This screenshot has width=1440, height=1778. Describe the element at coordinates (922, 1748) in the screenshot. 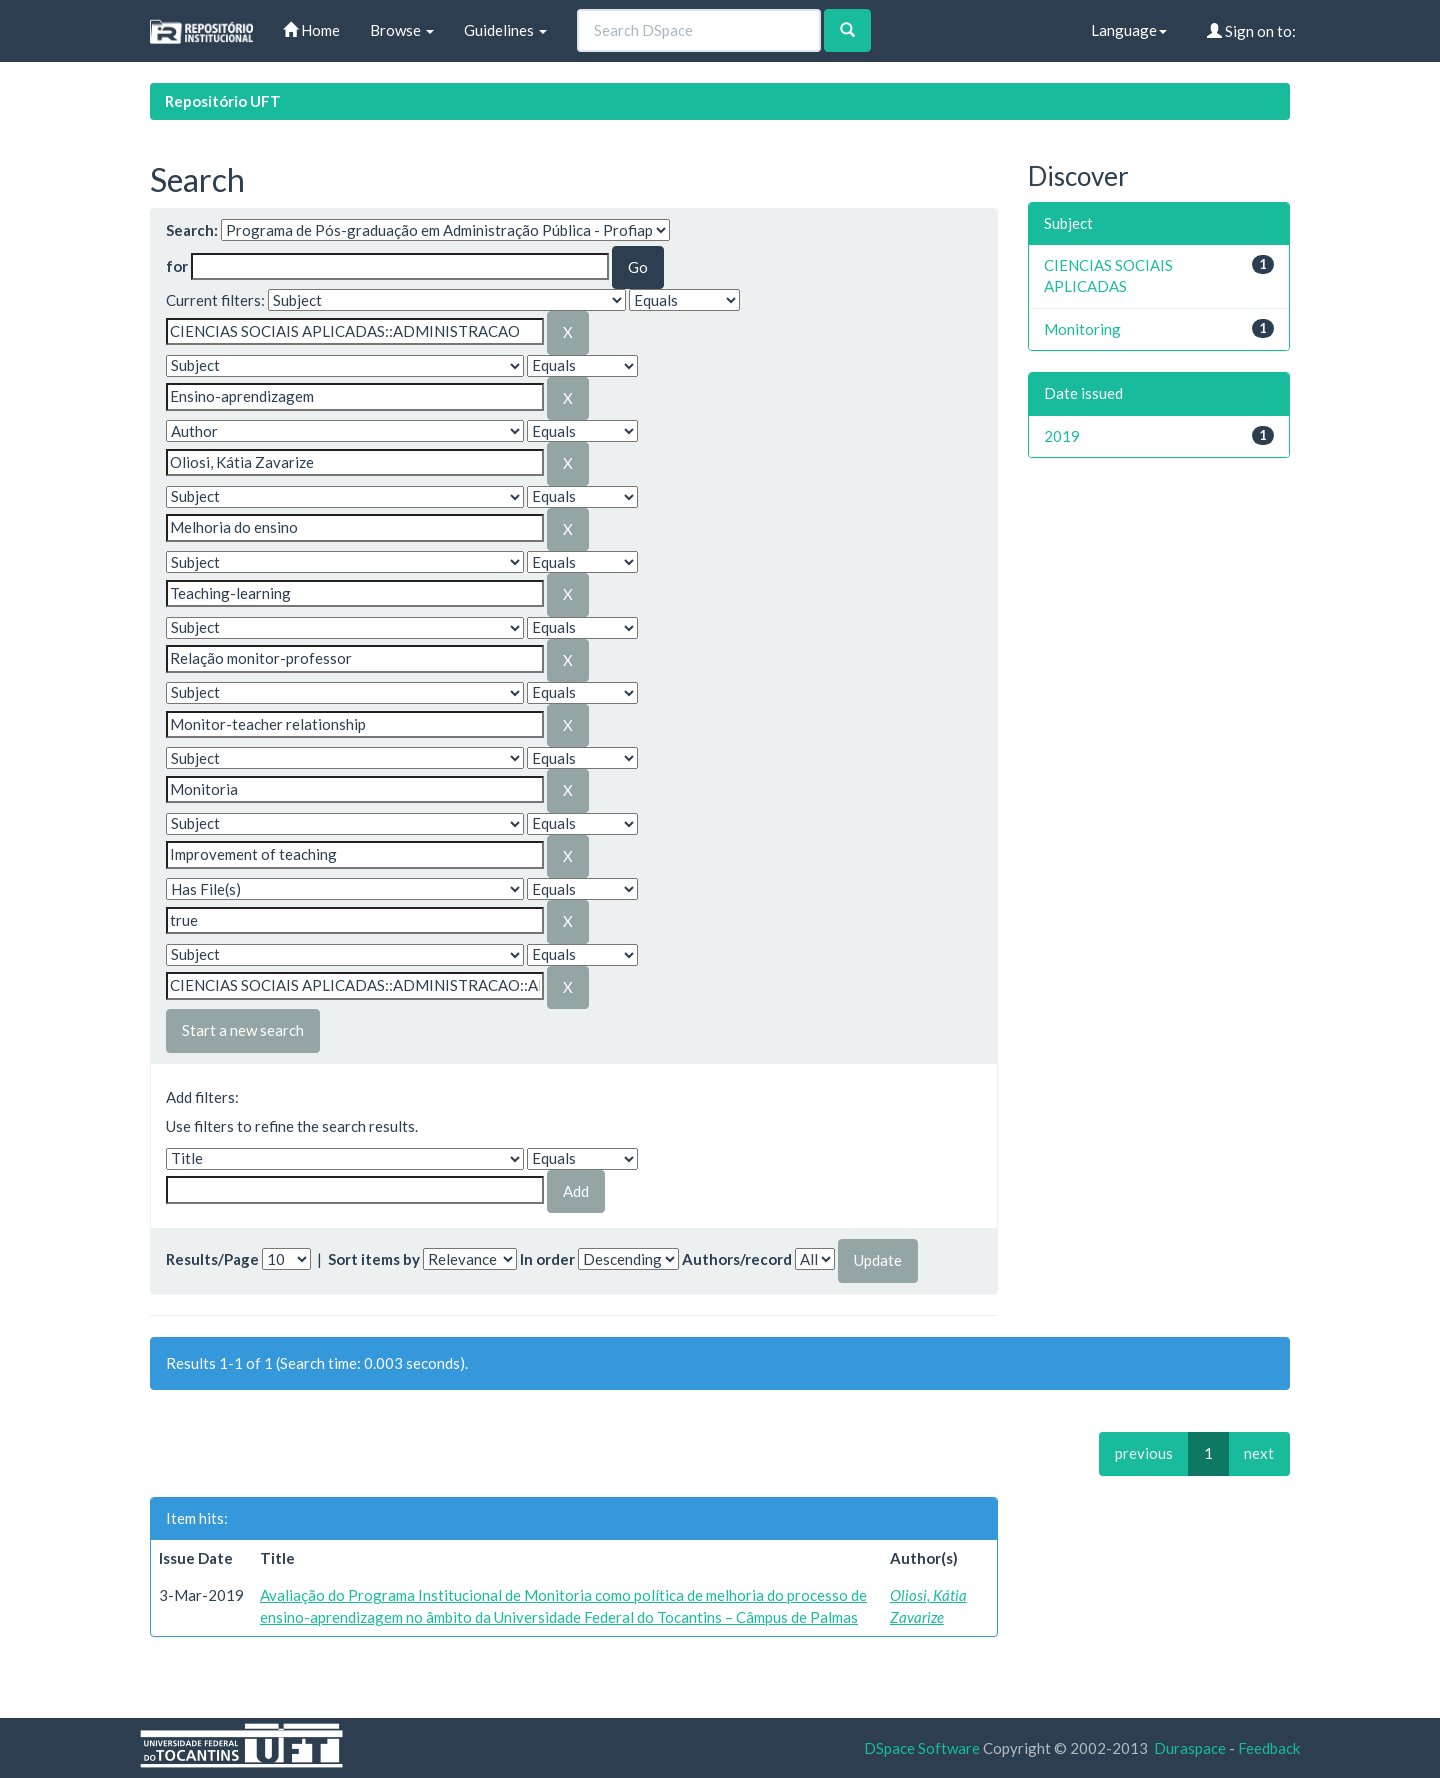

I see `DSpace Software` at that location.